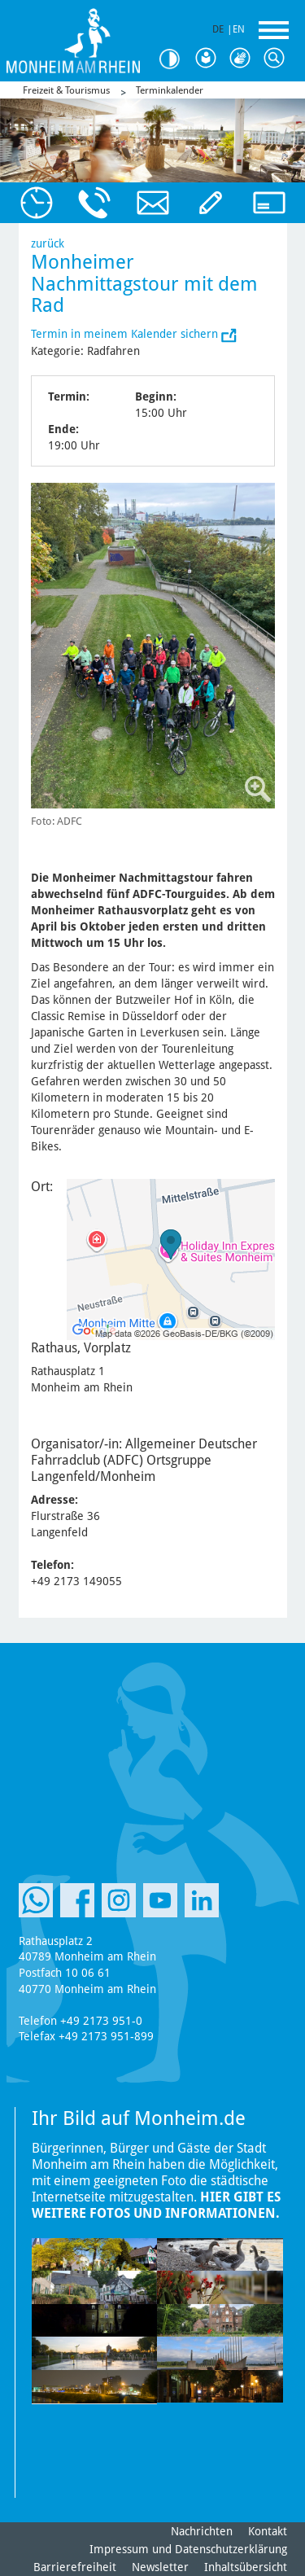 The image size is (305, 2576). I want to click on Nachrichten, so click(202, 2531).